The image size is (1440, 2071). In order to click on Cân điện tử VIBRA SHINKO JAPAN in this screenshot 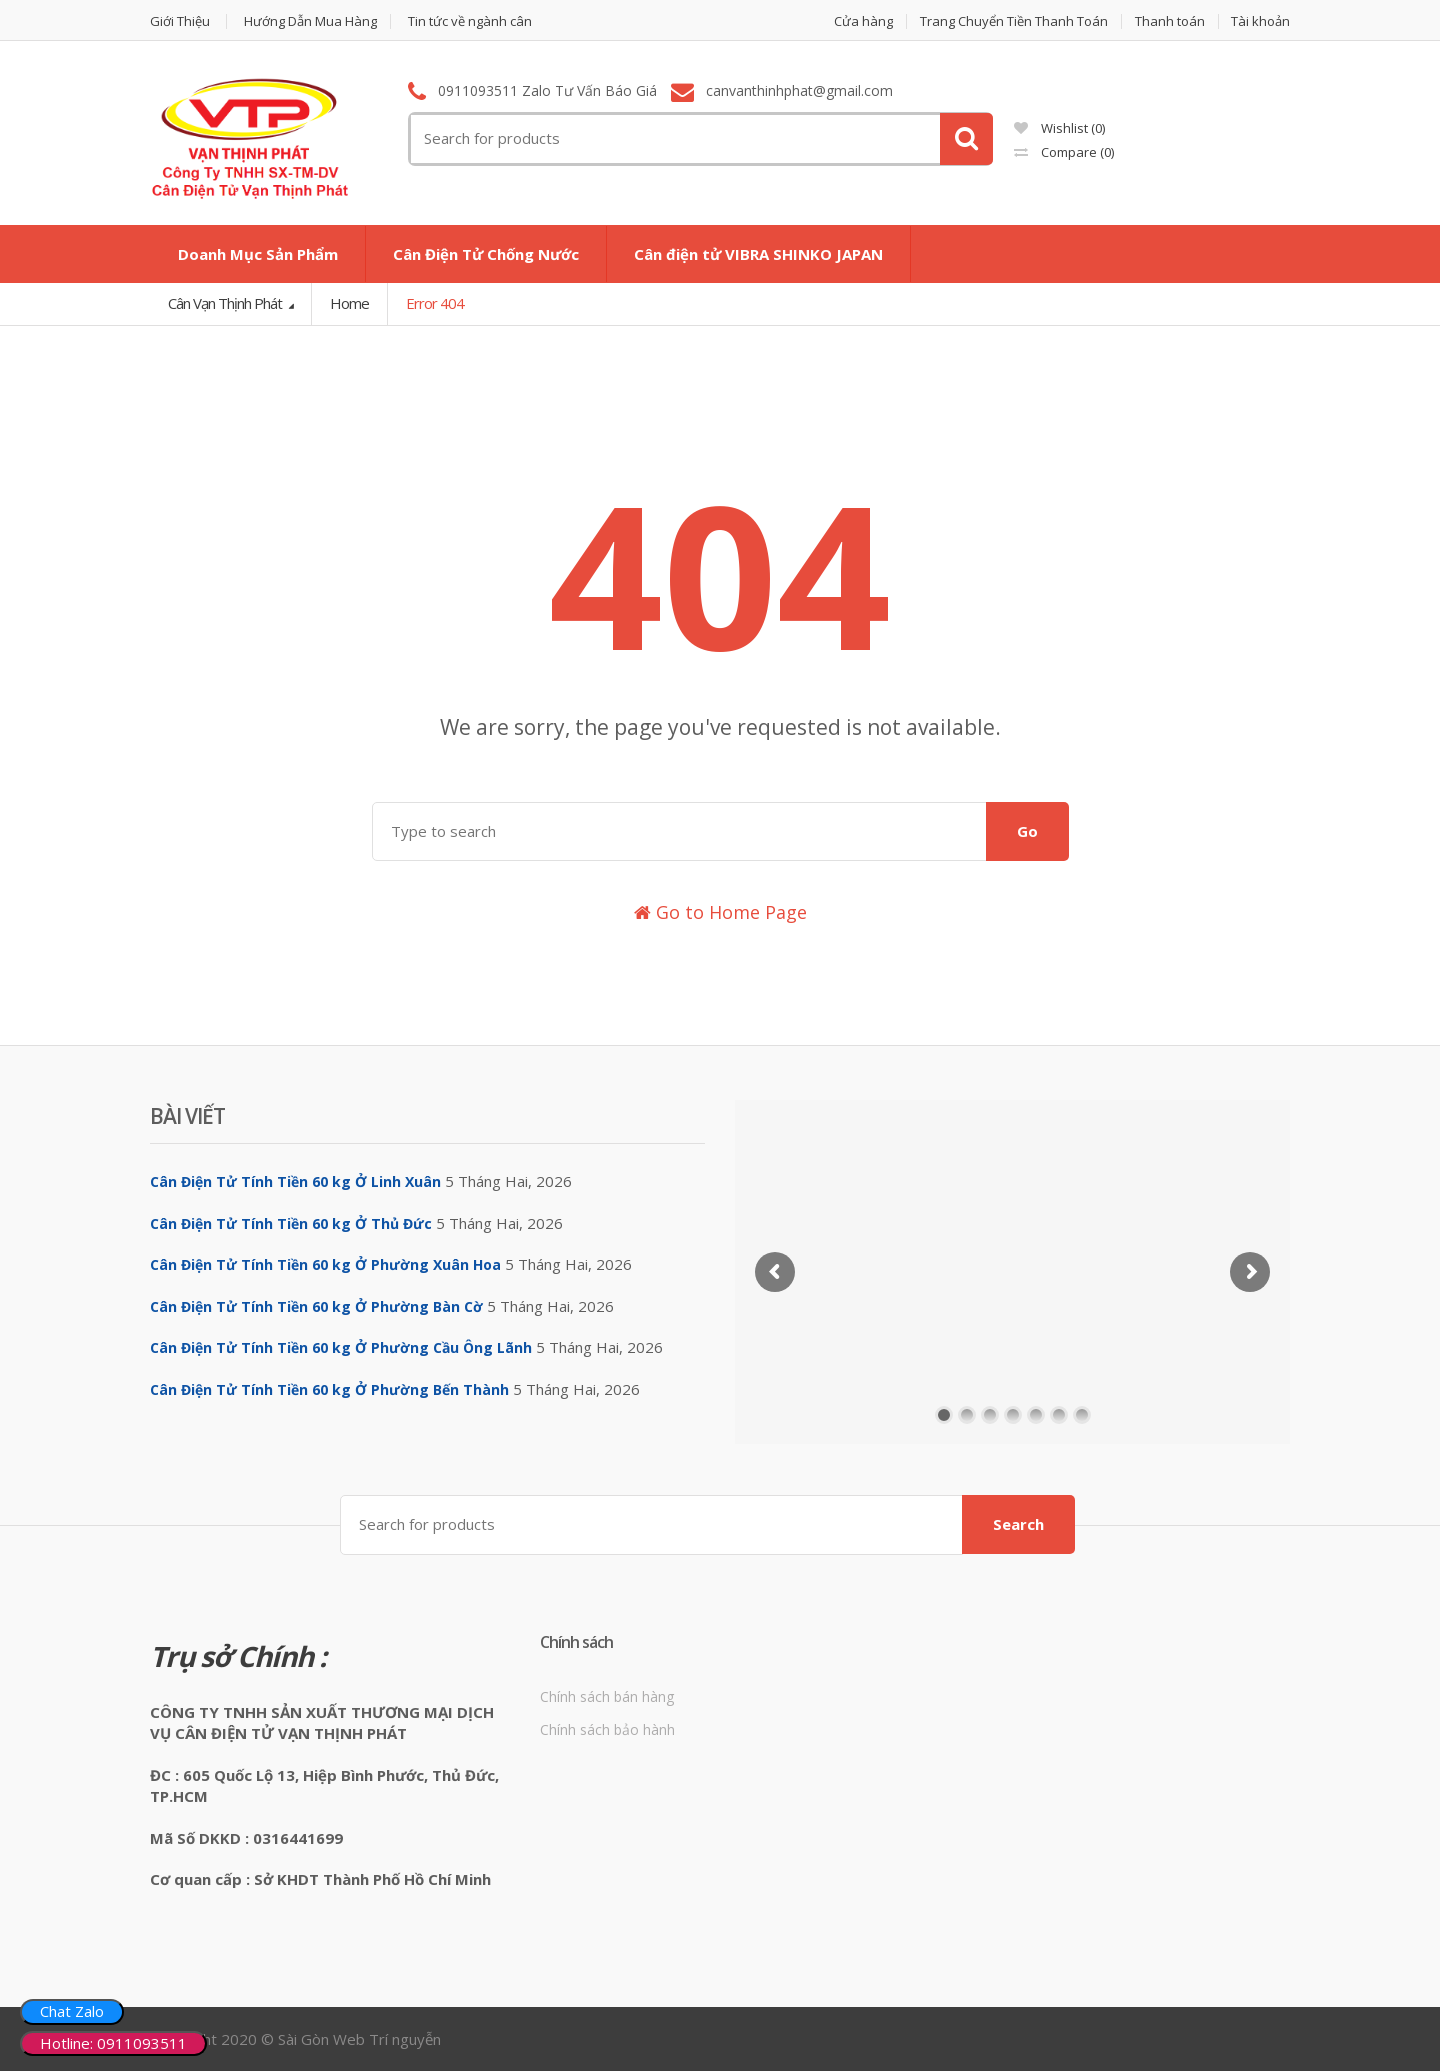, I will do `click(758, 254)`.